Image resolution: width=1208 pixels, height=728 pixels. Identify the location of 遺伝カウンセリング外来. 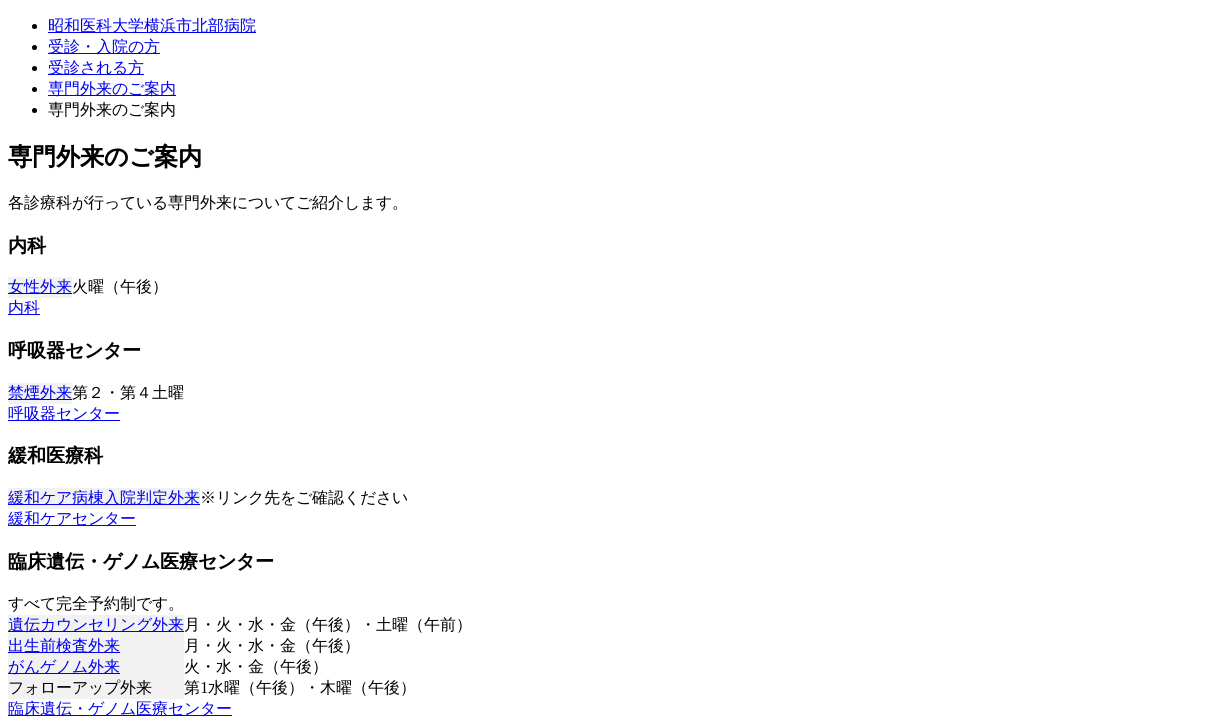
(96, 624).